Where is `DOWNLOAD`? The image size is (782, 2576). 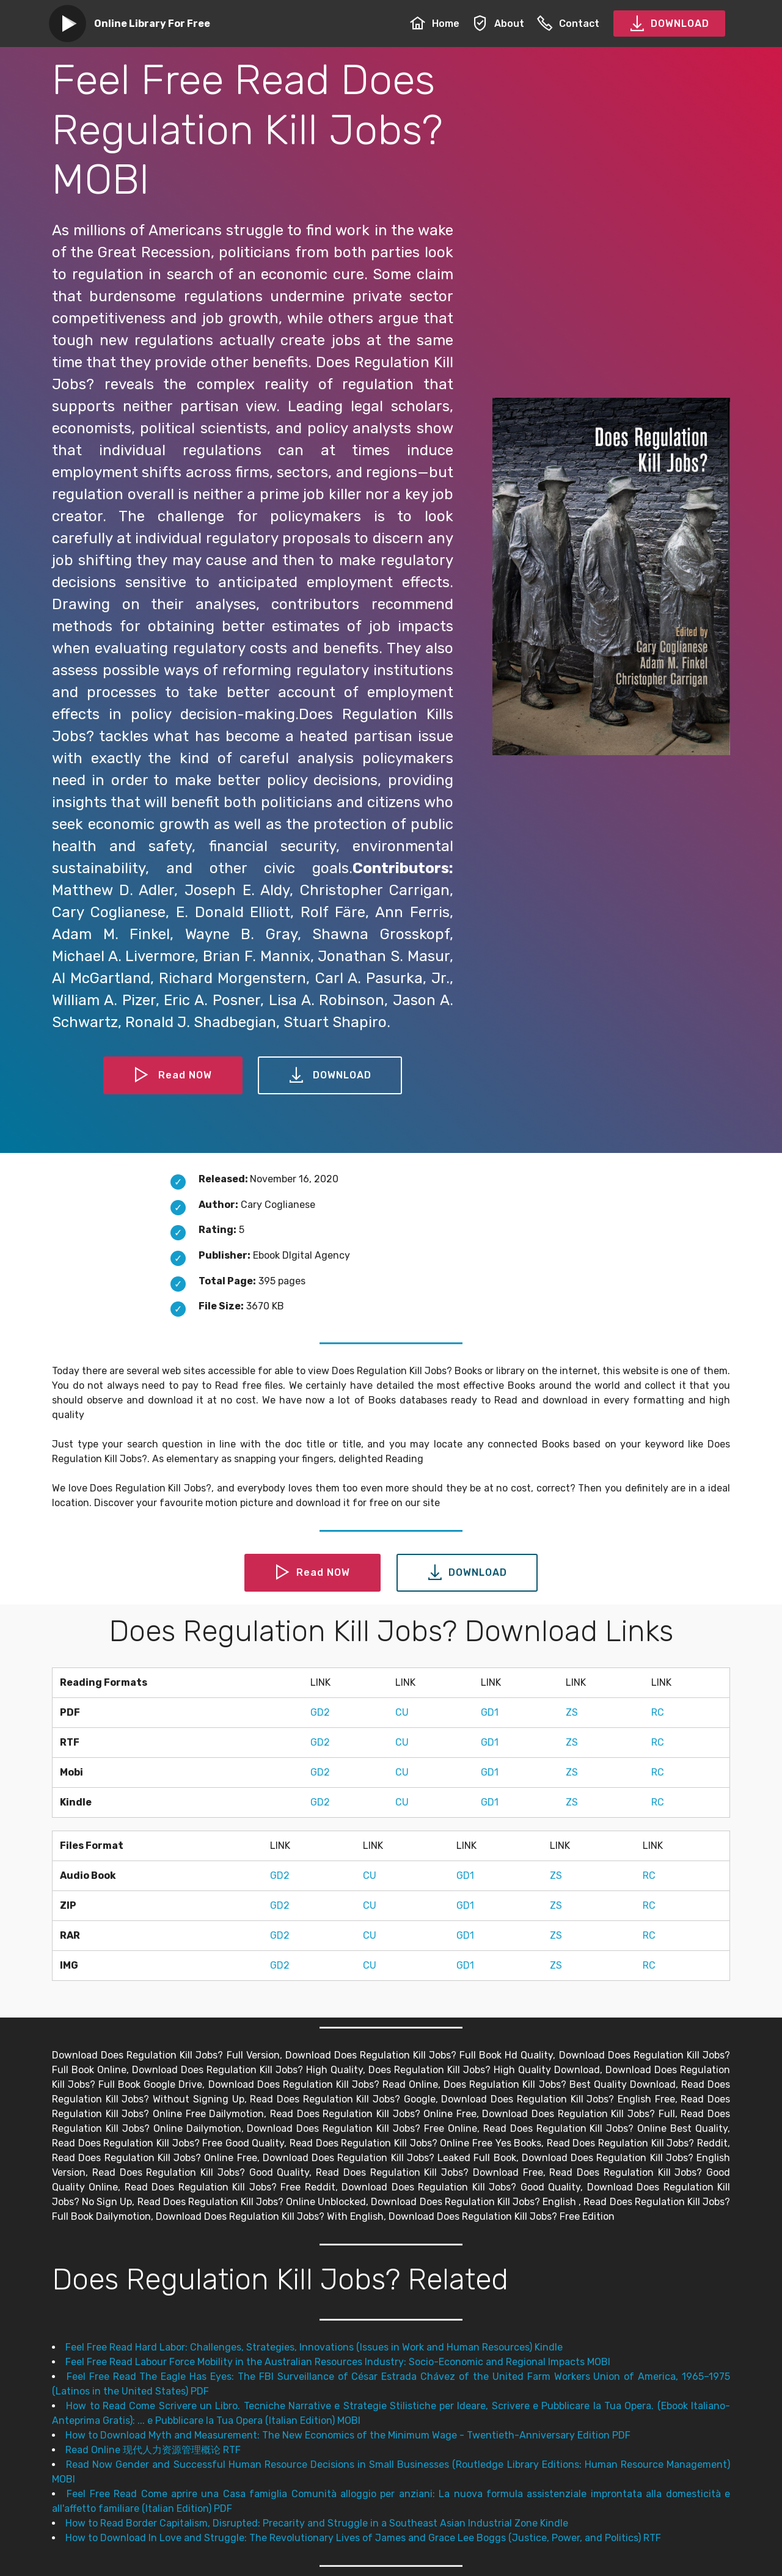
DOWNLOAD is located at coordinates (669, 24).